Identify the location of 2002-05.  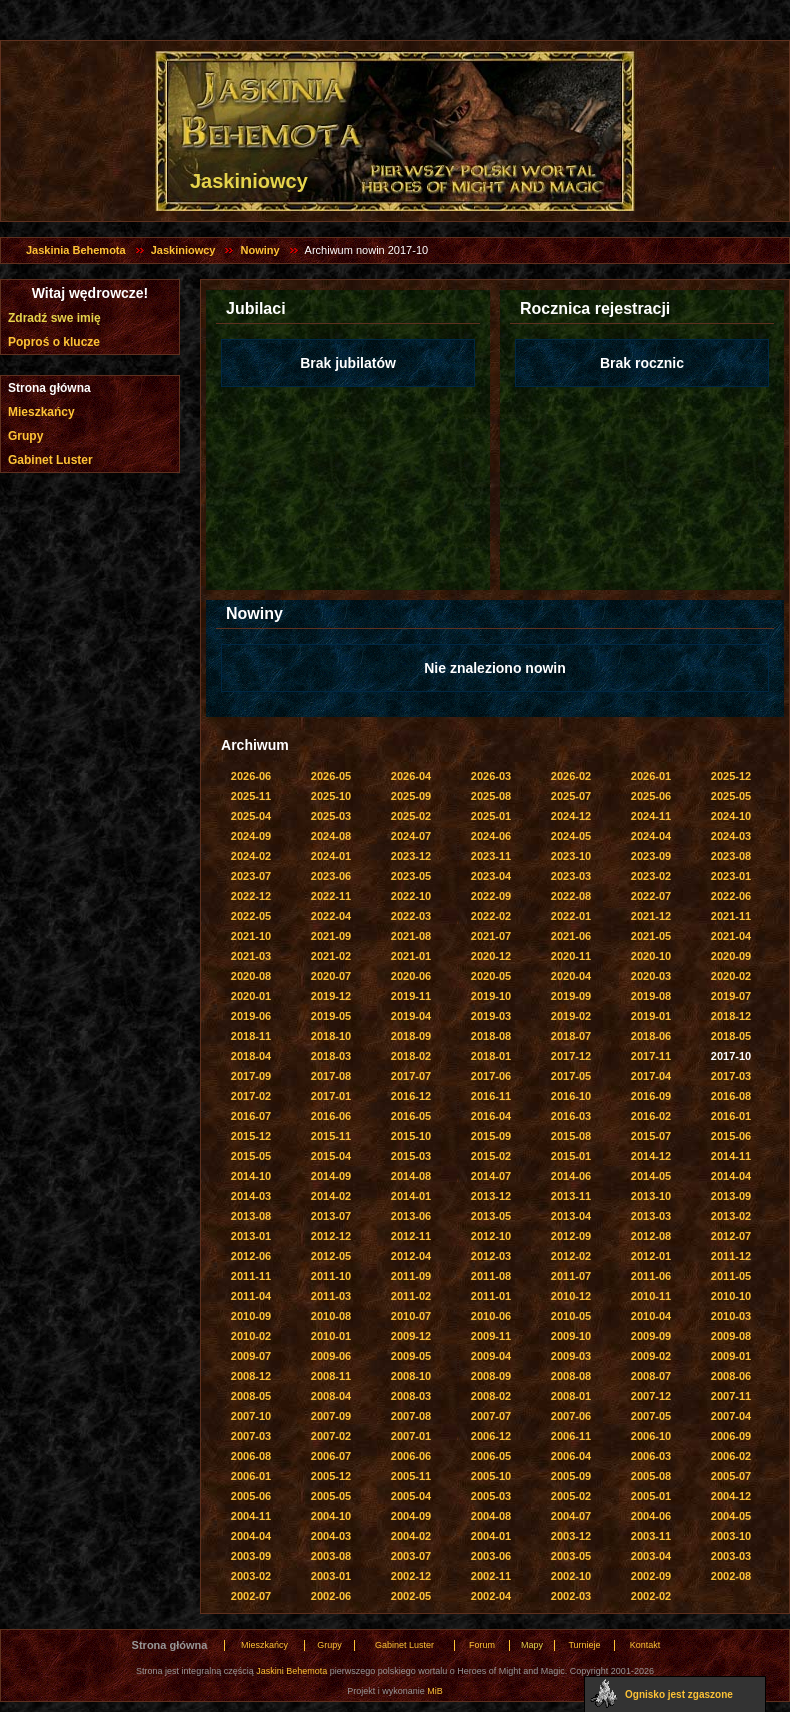
(411, 1596).